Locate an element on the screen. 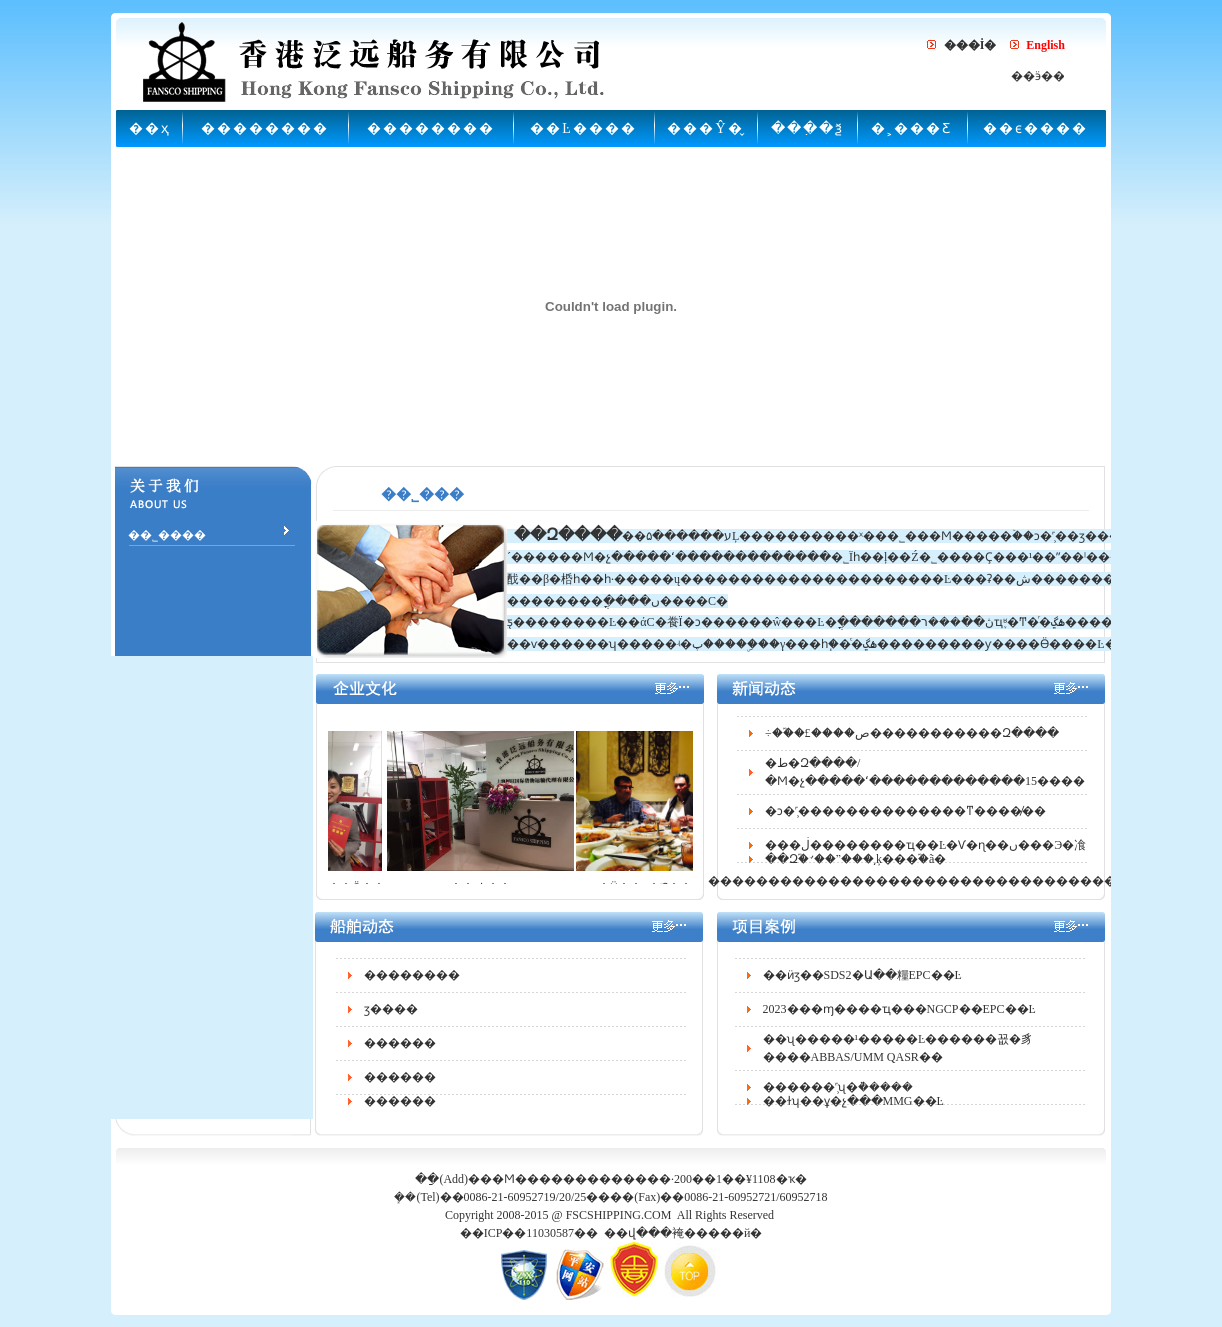 This screenshot has width=1222, height=1327. �˲���Ƹ is located at coordinates (911, 128).